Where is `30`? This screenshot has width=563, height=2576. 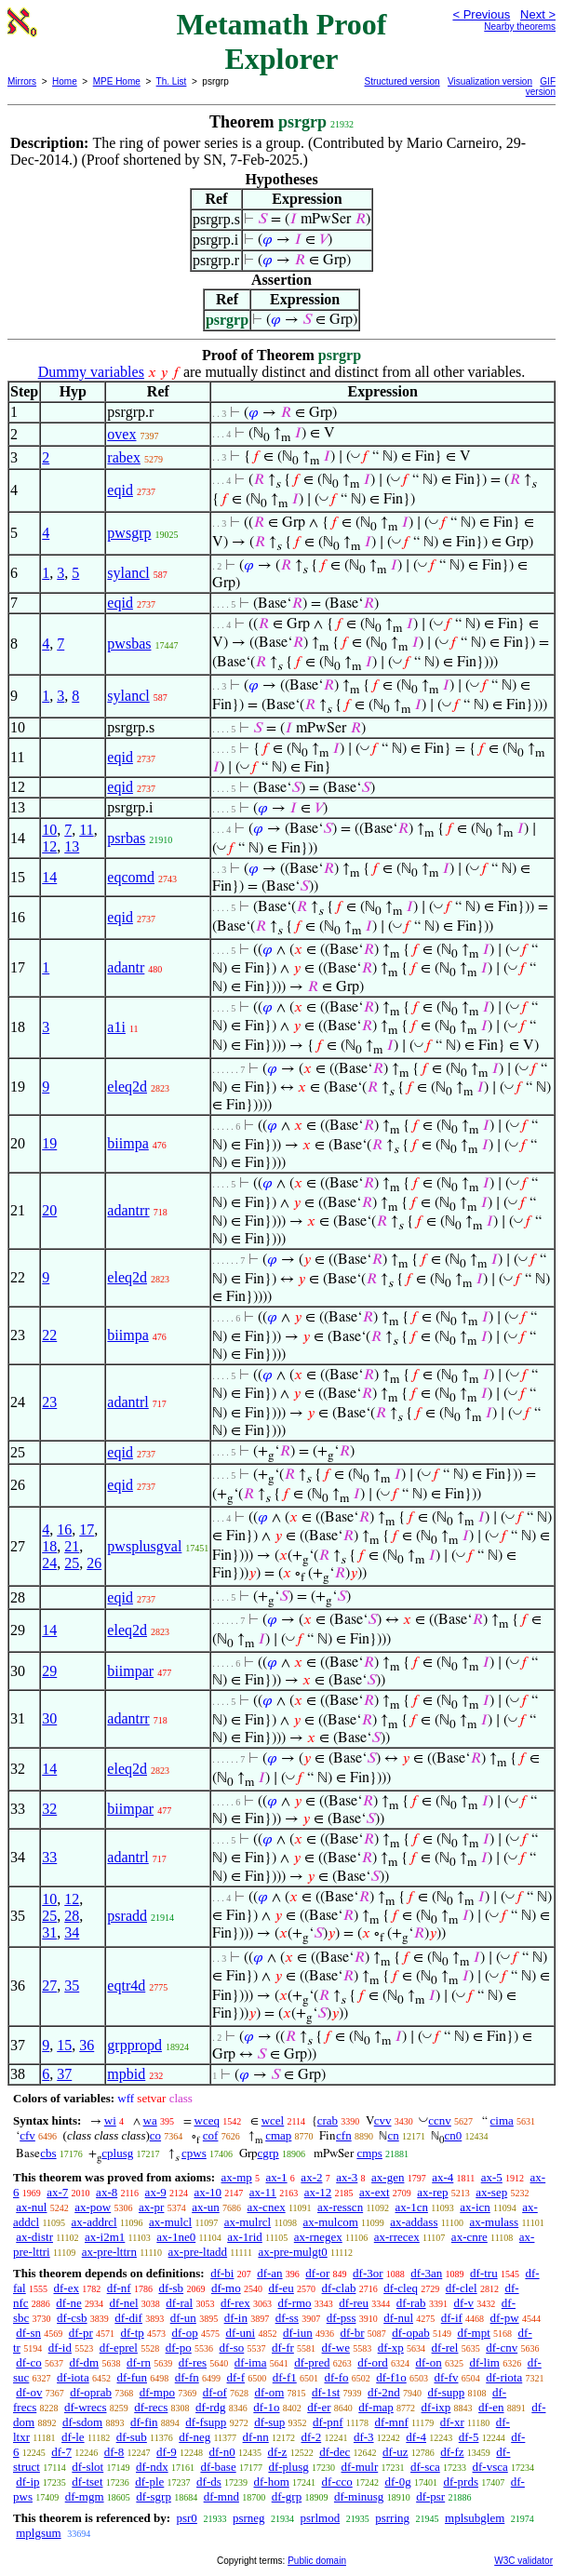
30 is located at coordinates (49, 1718).